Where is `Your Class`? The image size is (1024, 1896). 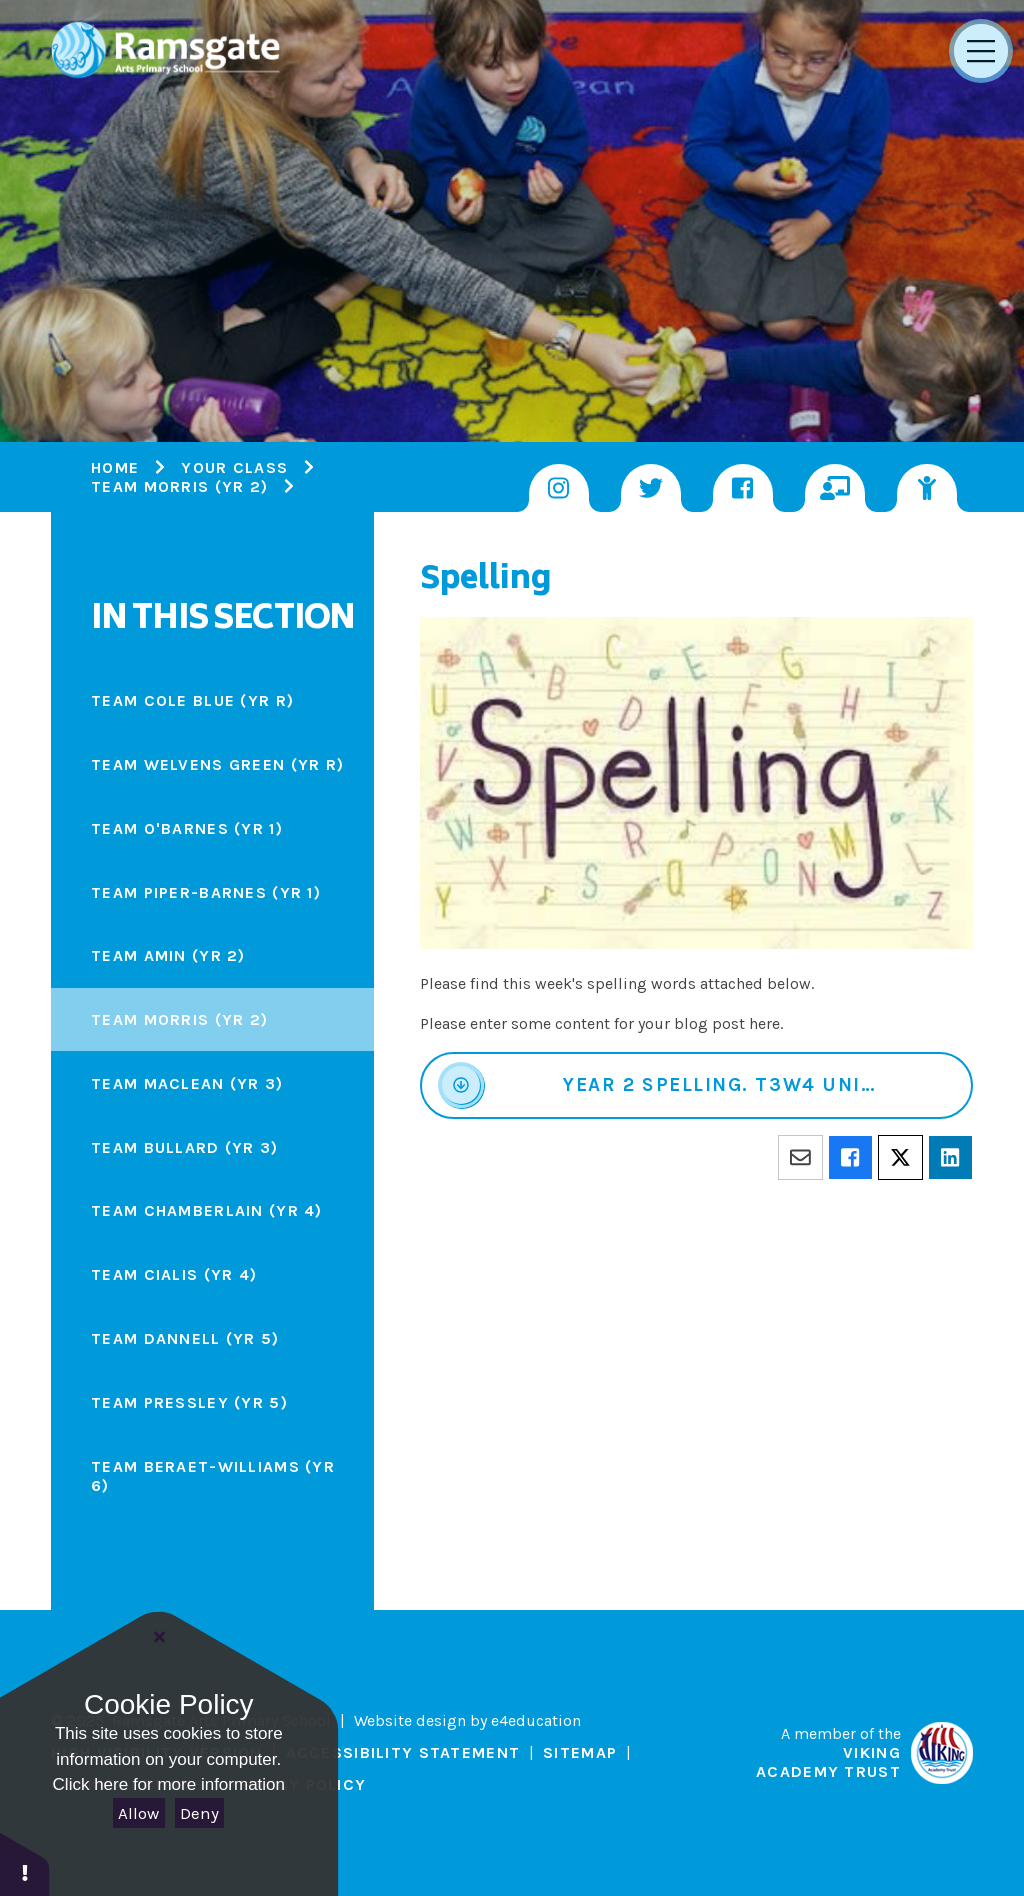
Your Class is located at coordinates (234, 467).